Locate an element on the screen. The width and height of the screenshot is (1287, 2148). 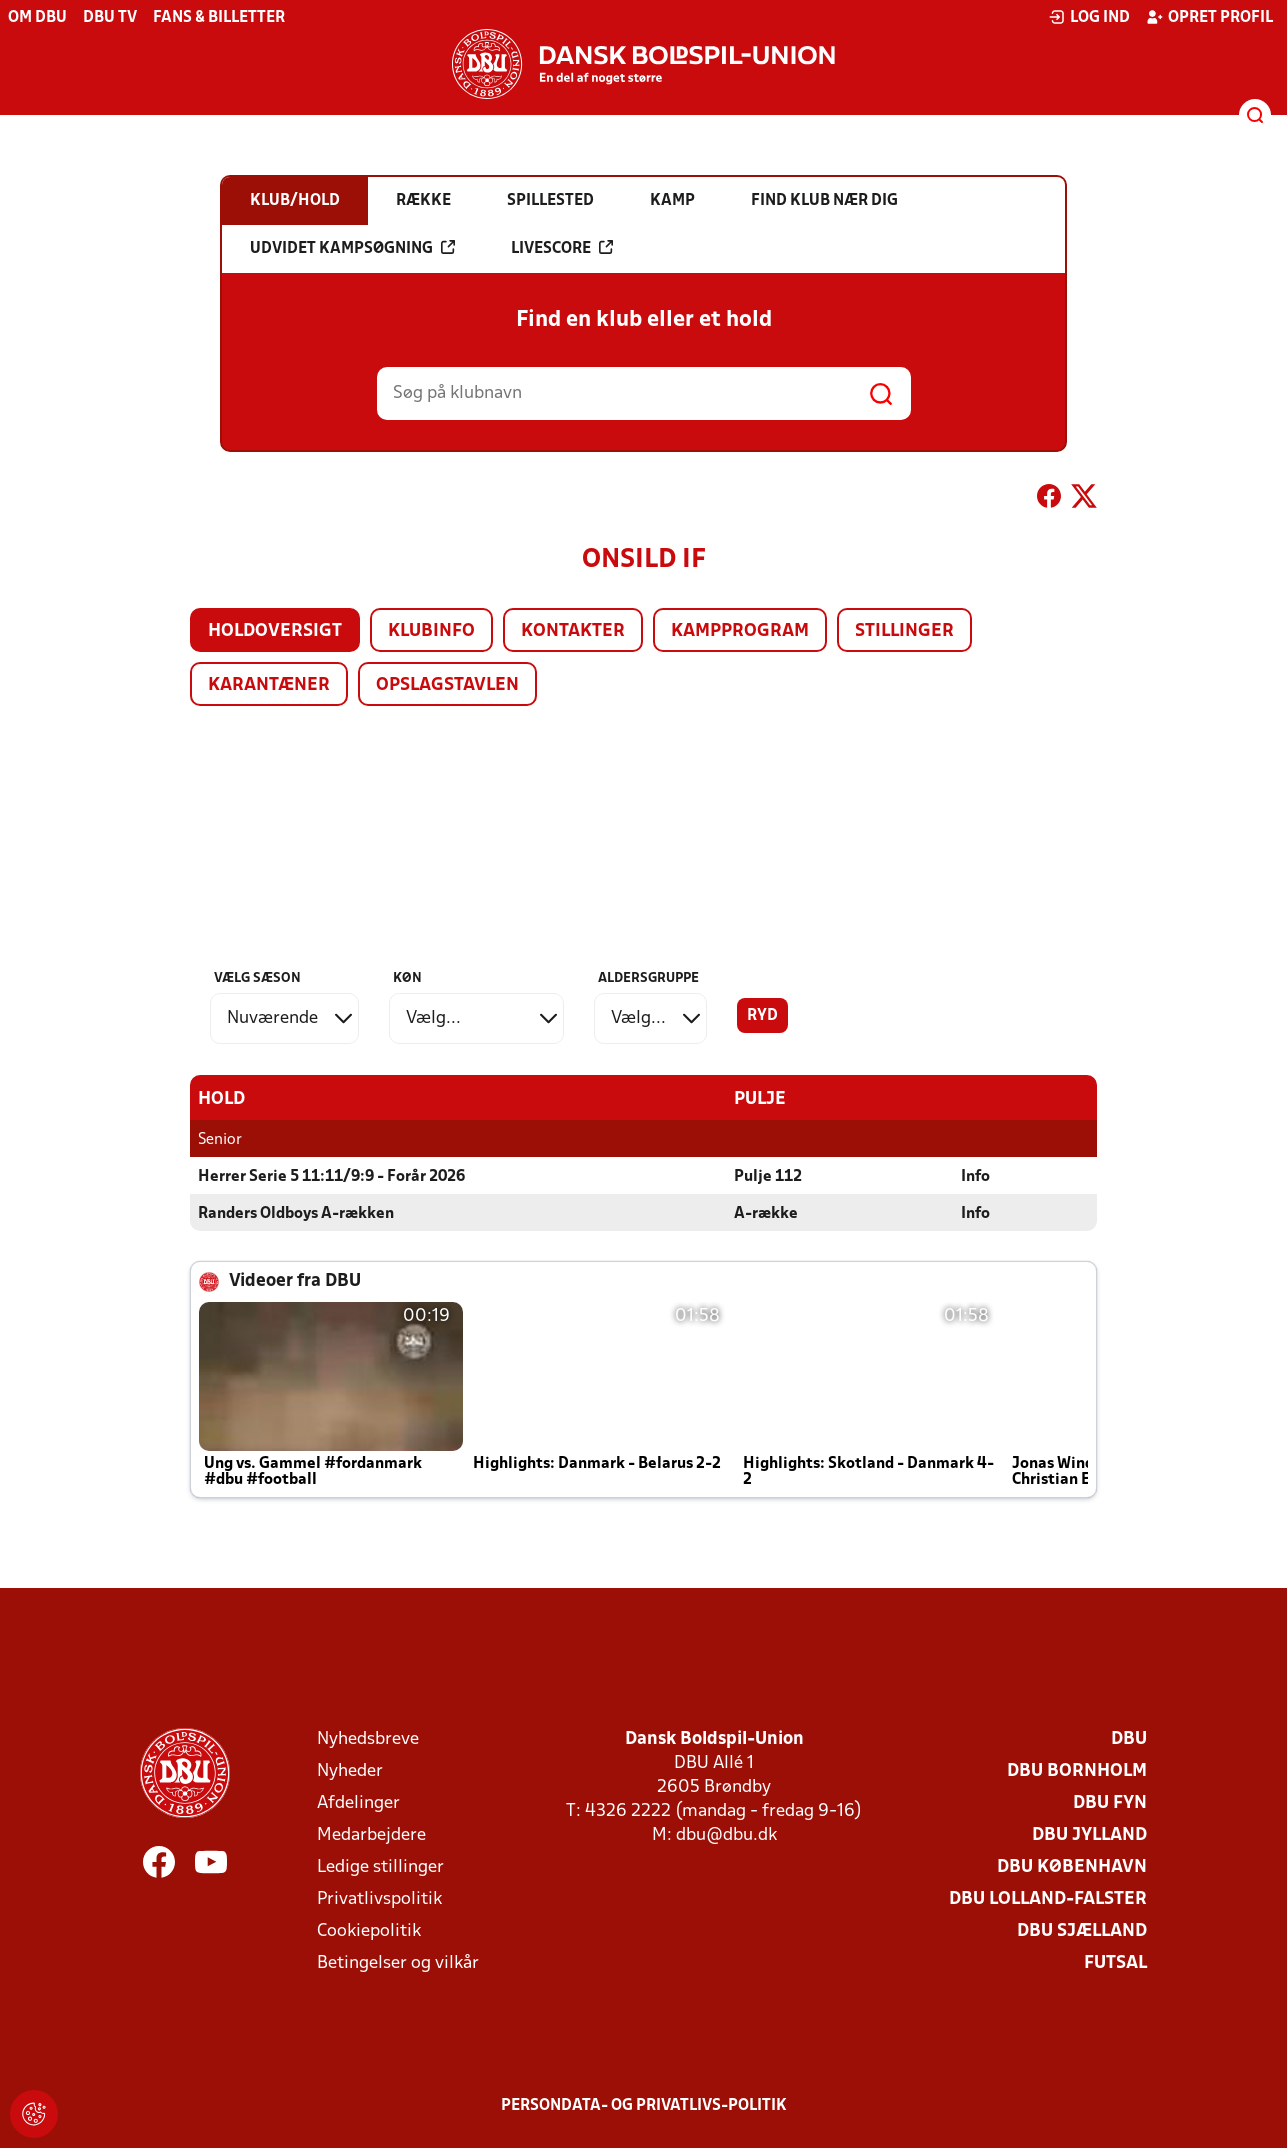
DBU Sjælland is located at coordinates (1082, 1930).